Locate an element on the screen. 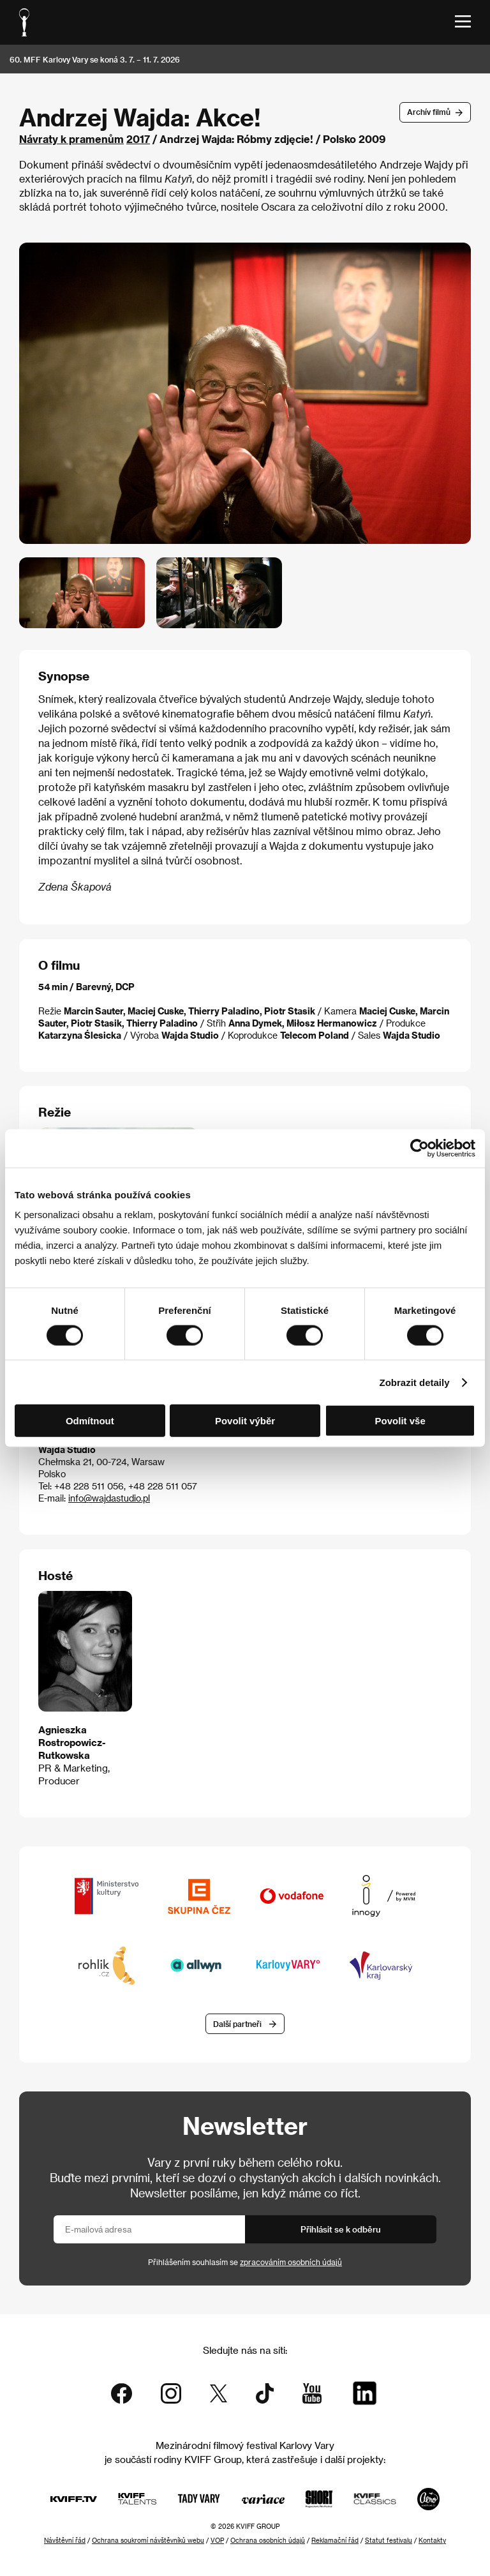  Ochrana soukromí návštěvníků webu is located at coordinates (148, 2540).